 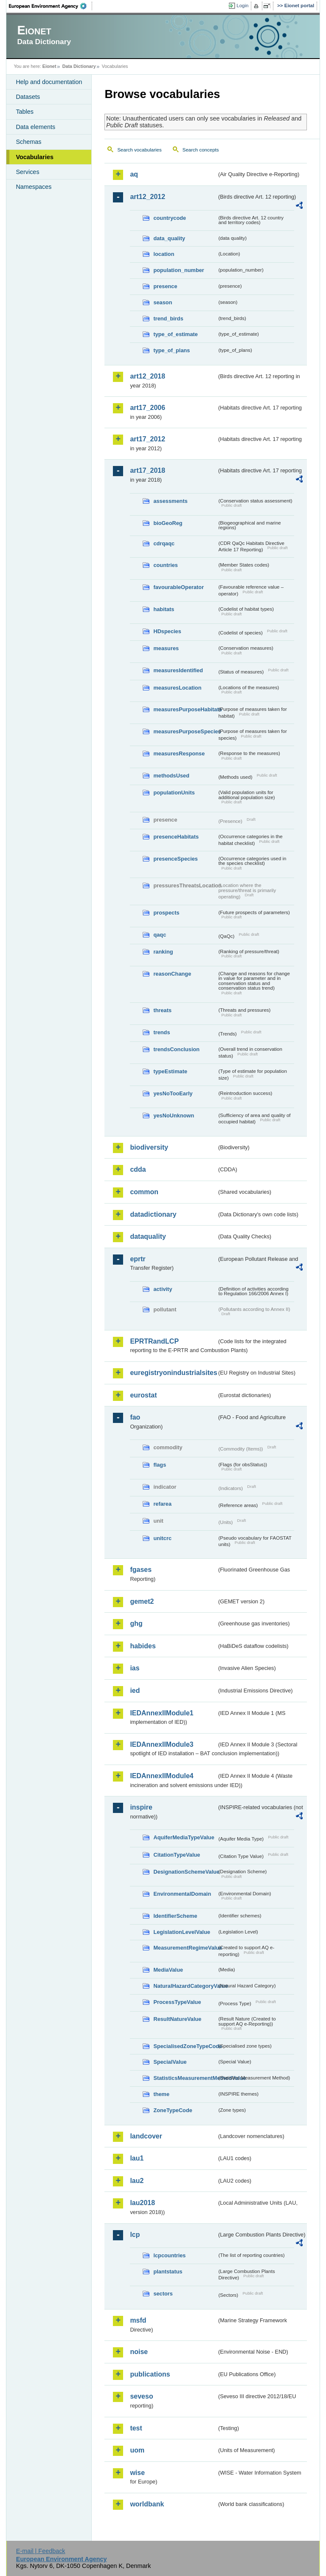 I want to click on prospects, so click(x=166, y=912).